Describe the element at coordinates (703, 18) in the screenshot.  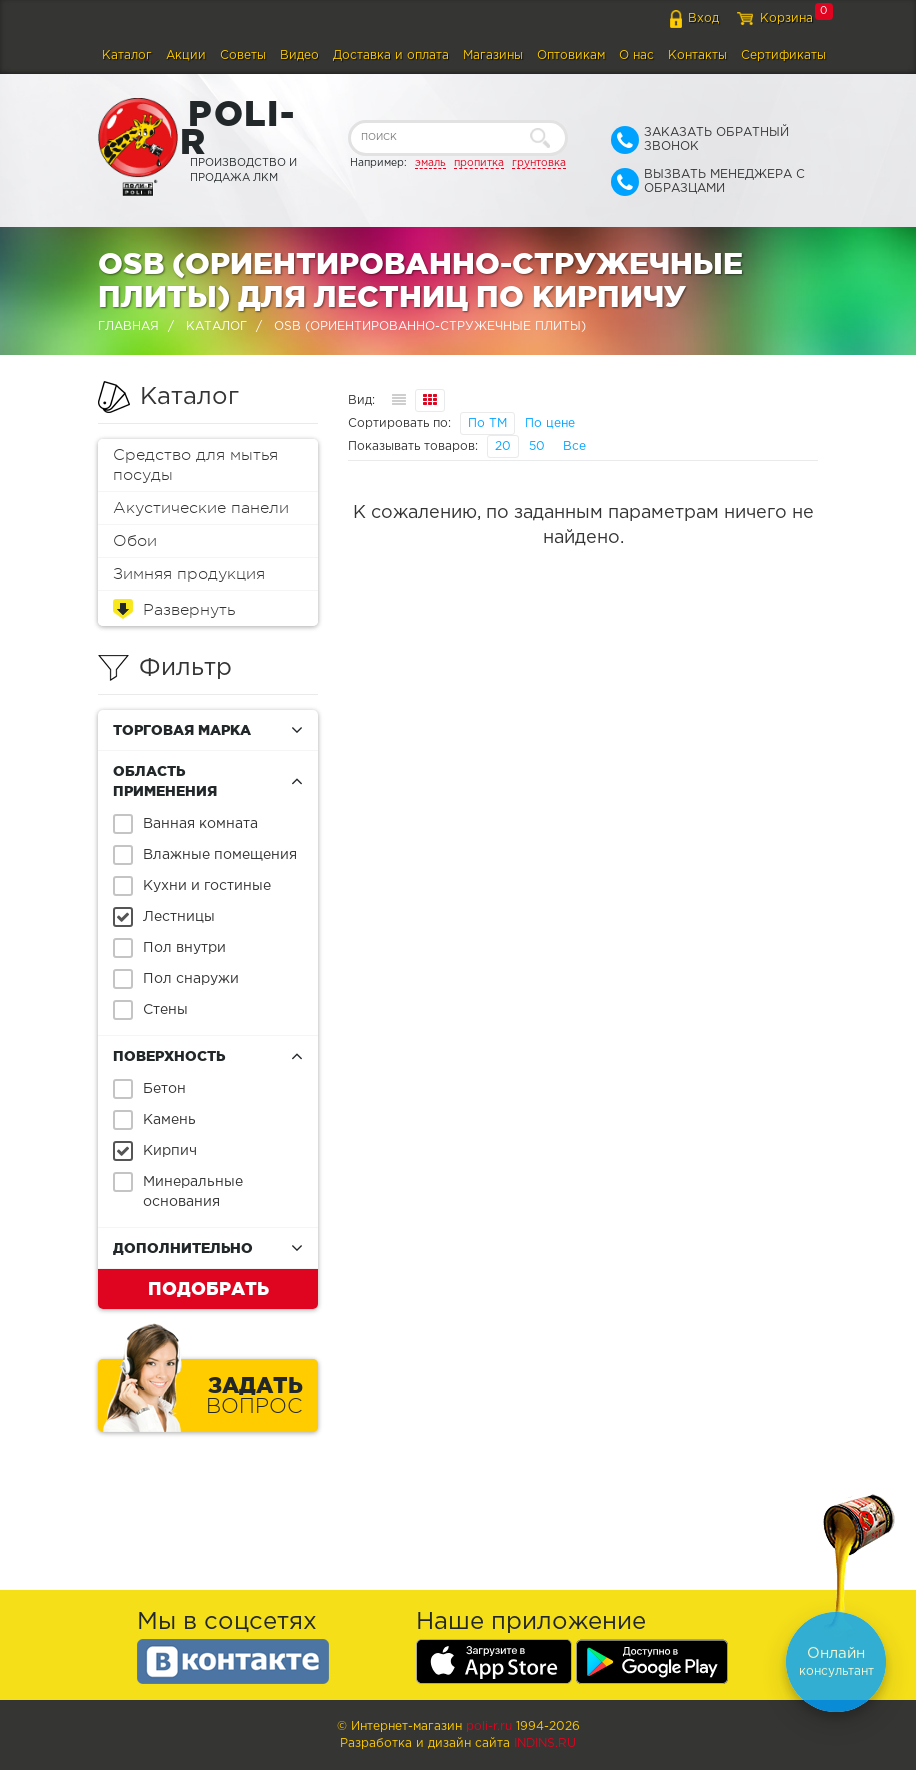
I see `Вход` at that location.